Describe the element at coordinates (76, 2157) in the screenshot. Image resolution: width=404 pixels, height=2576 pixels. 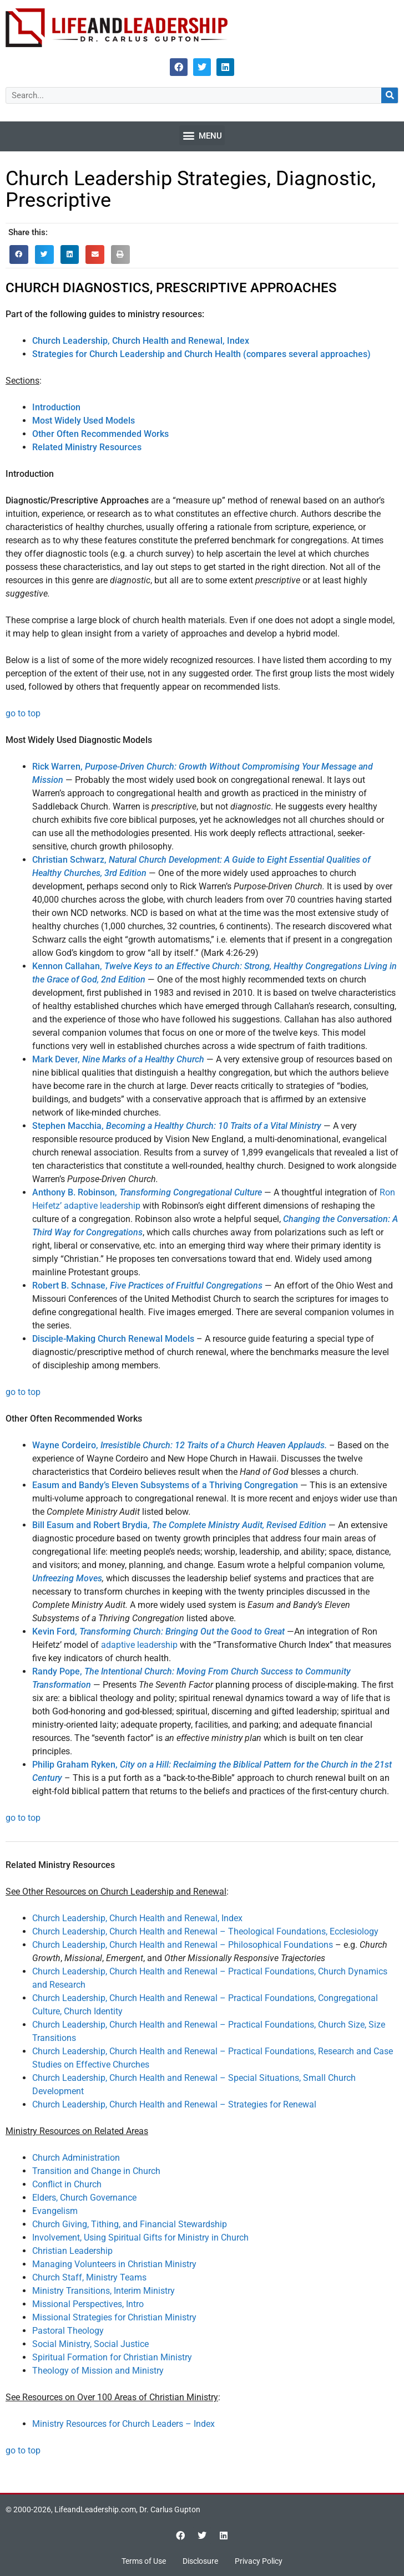
I see `Church Administration` at that location.